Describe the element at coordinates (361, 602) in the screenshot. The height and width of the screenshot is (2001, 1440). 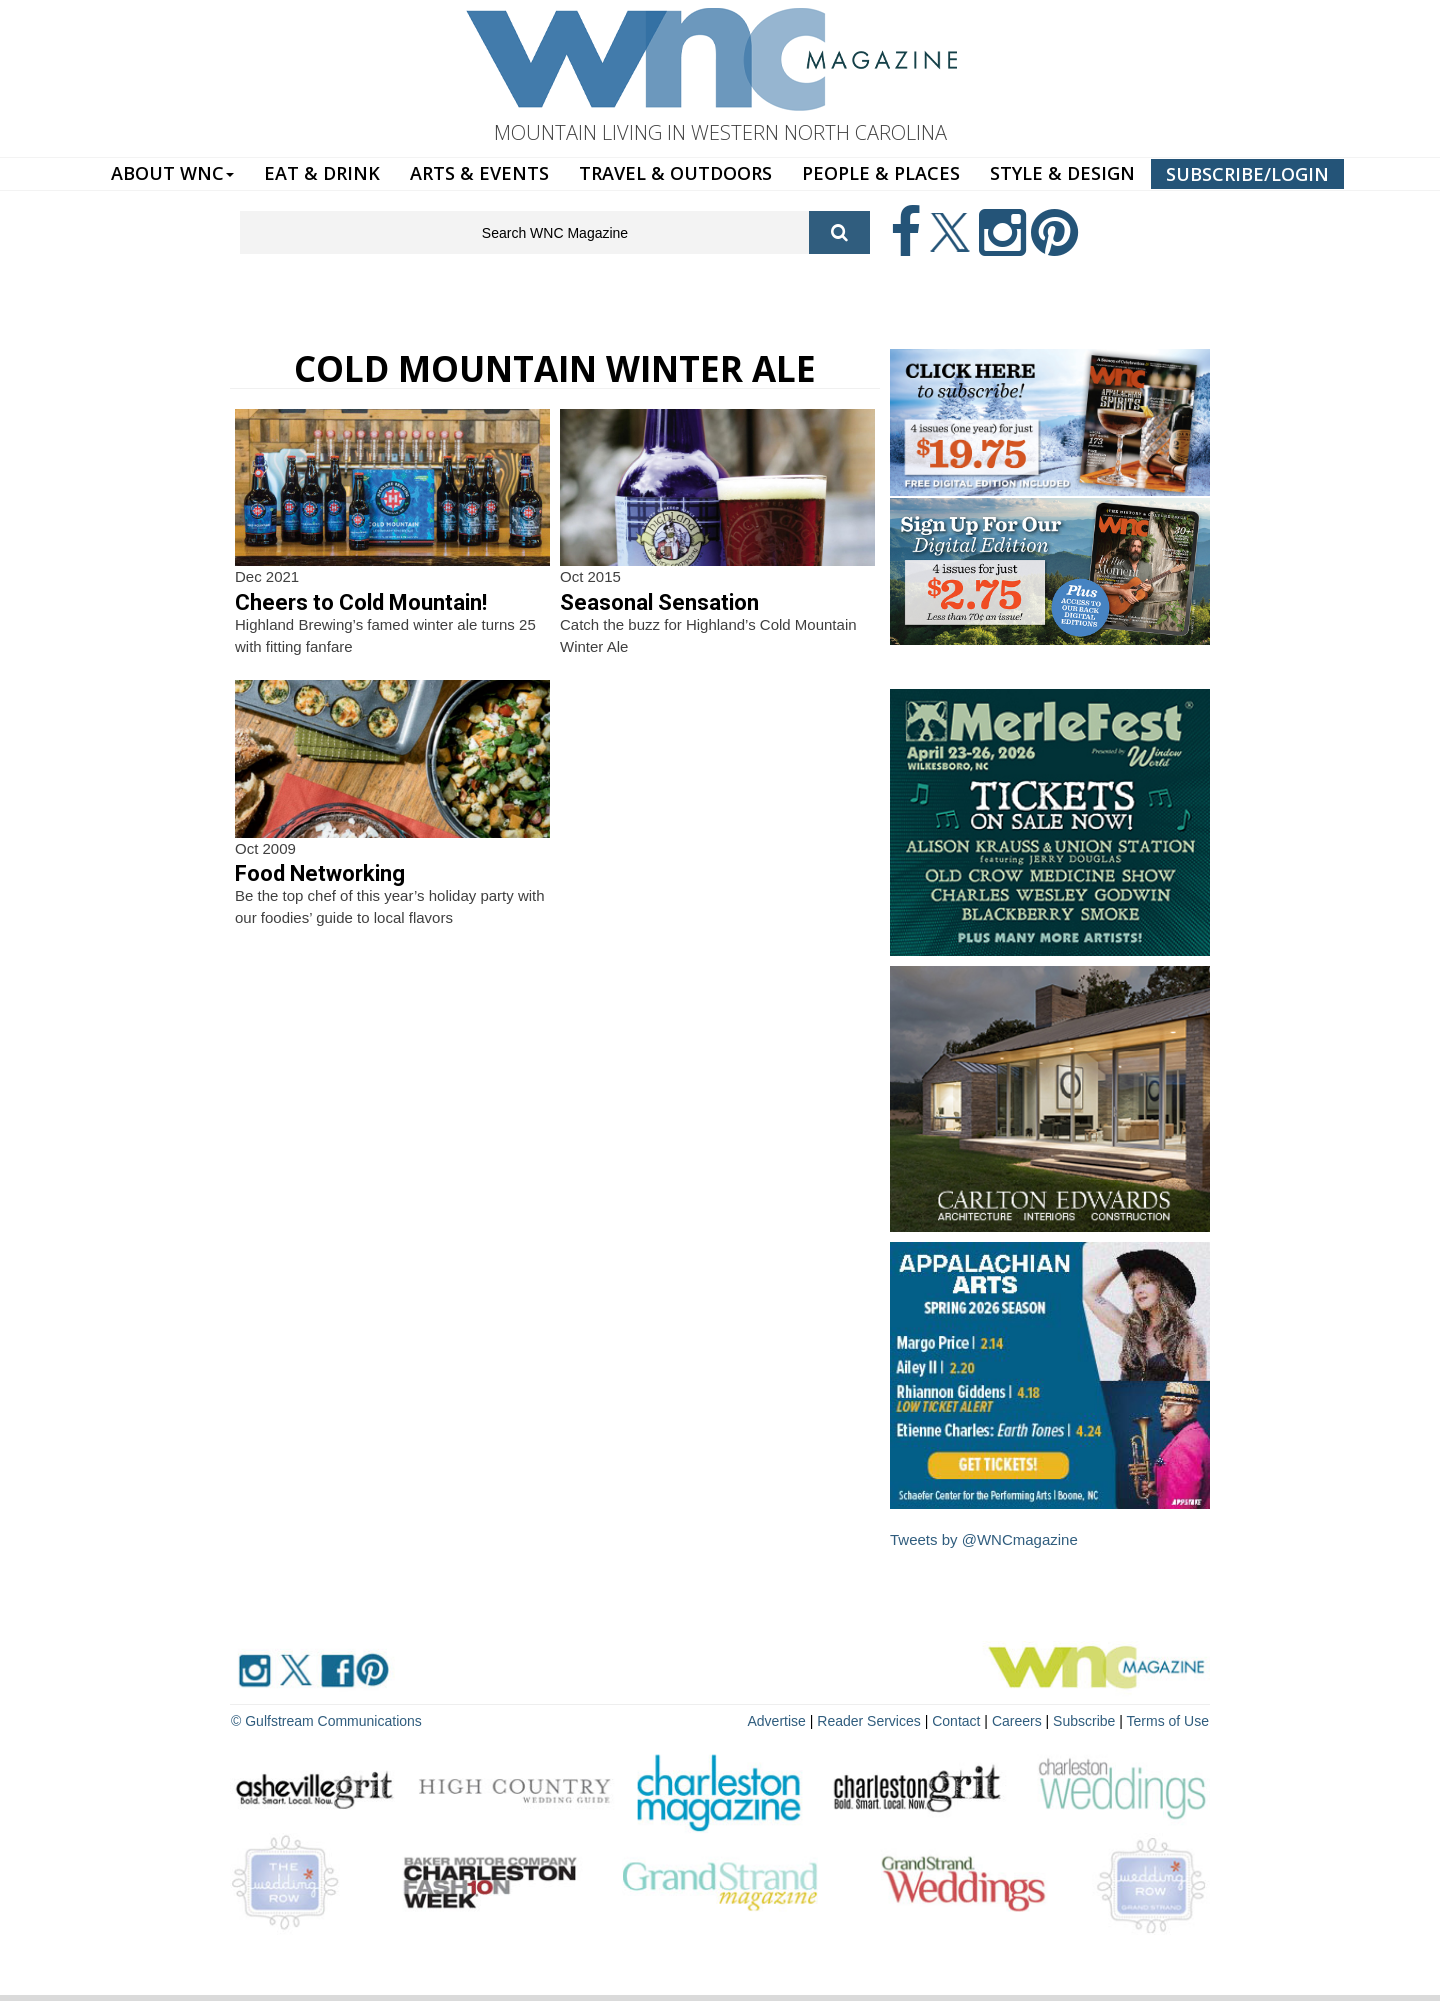
I see `Cheers to Cold Mountain!` at that location.